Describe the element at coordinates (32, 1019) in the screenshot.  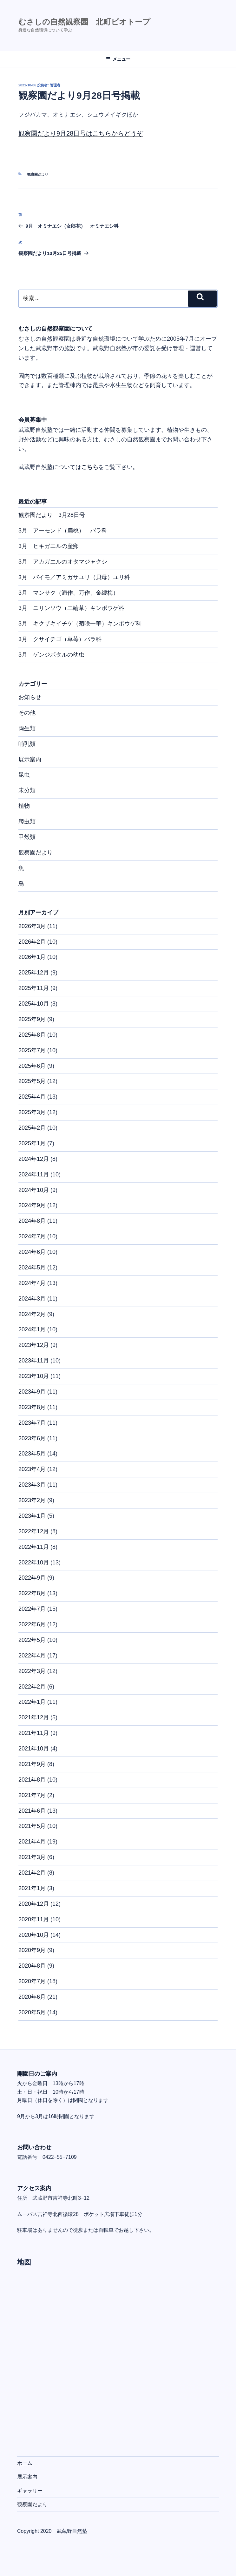
I see `2025年9月` at that location.